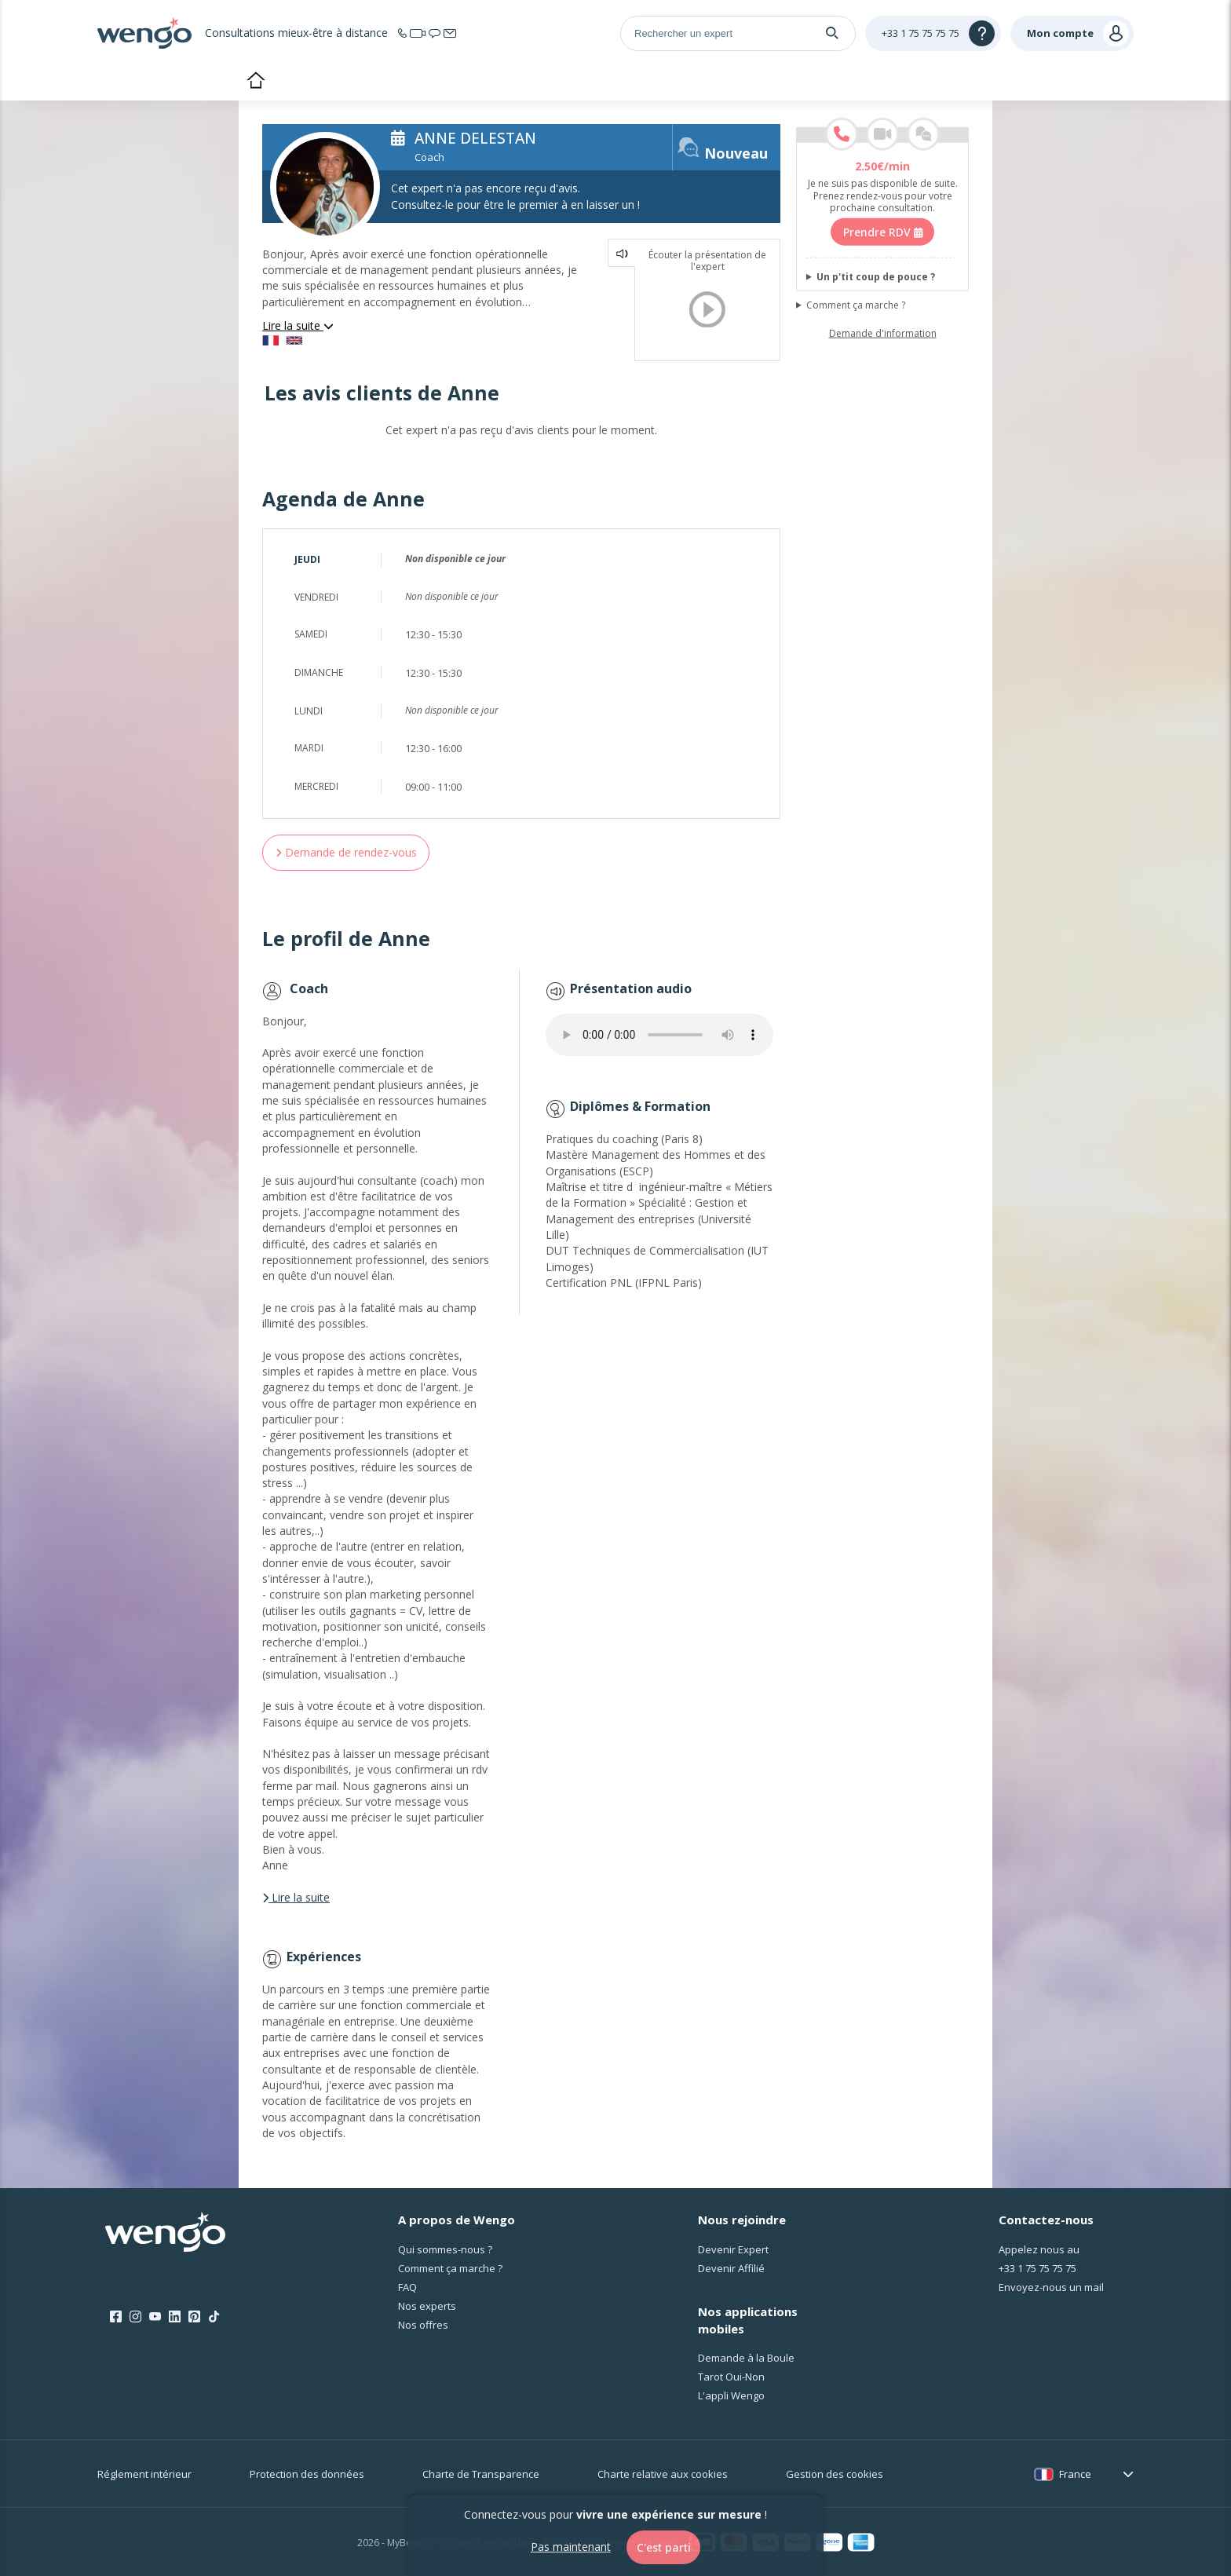 The image size is (1231, 2576). What do you see at coordinates (883, 333) in the screenshot?
I see `Demande d'information` at bounding box center [883, 333].